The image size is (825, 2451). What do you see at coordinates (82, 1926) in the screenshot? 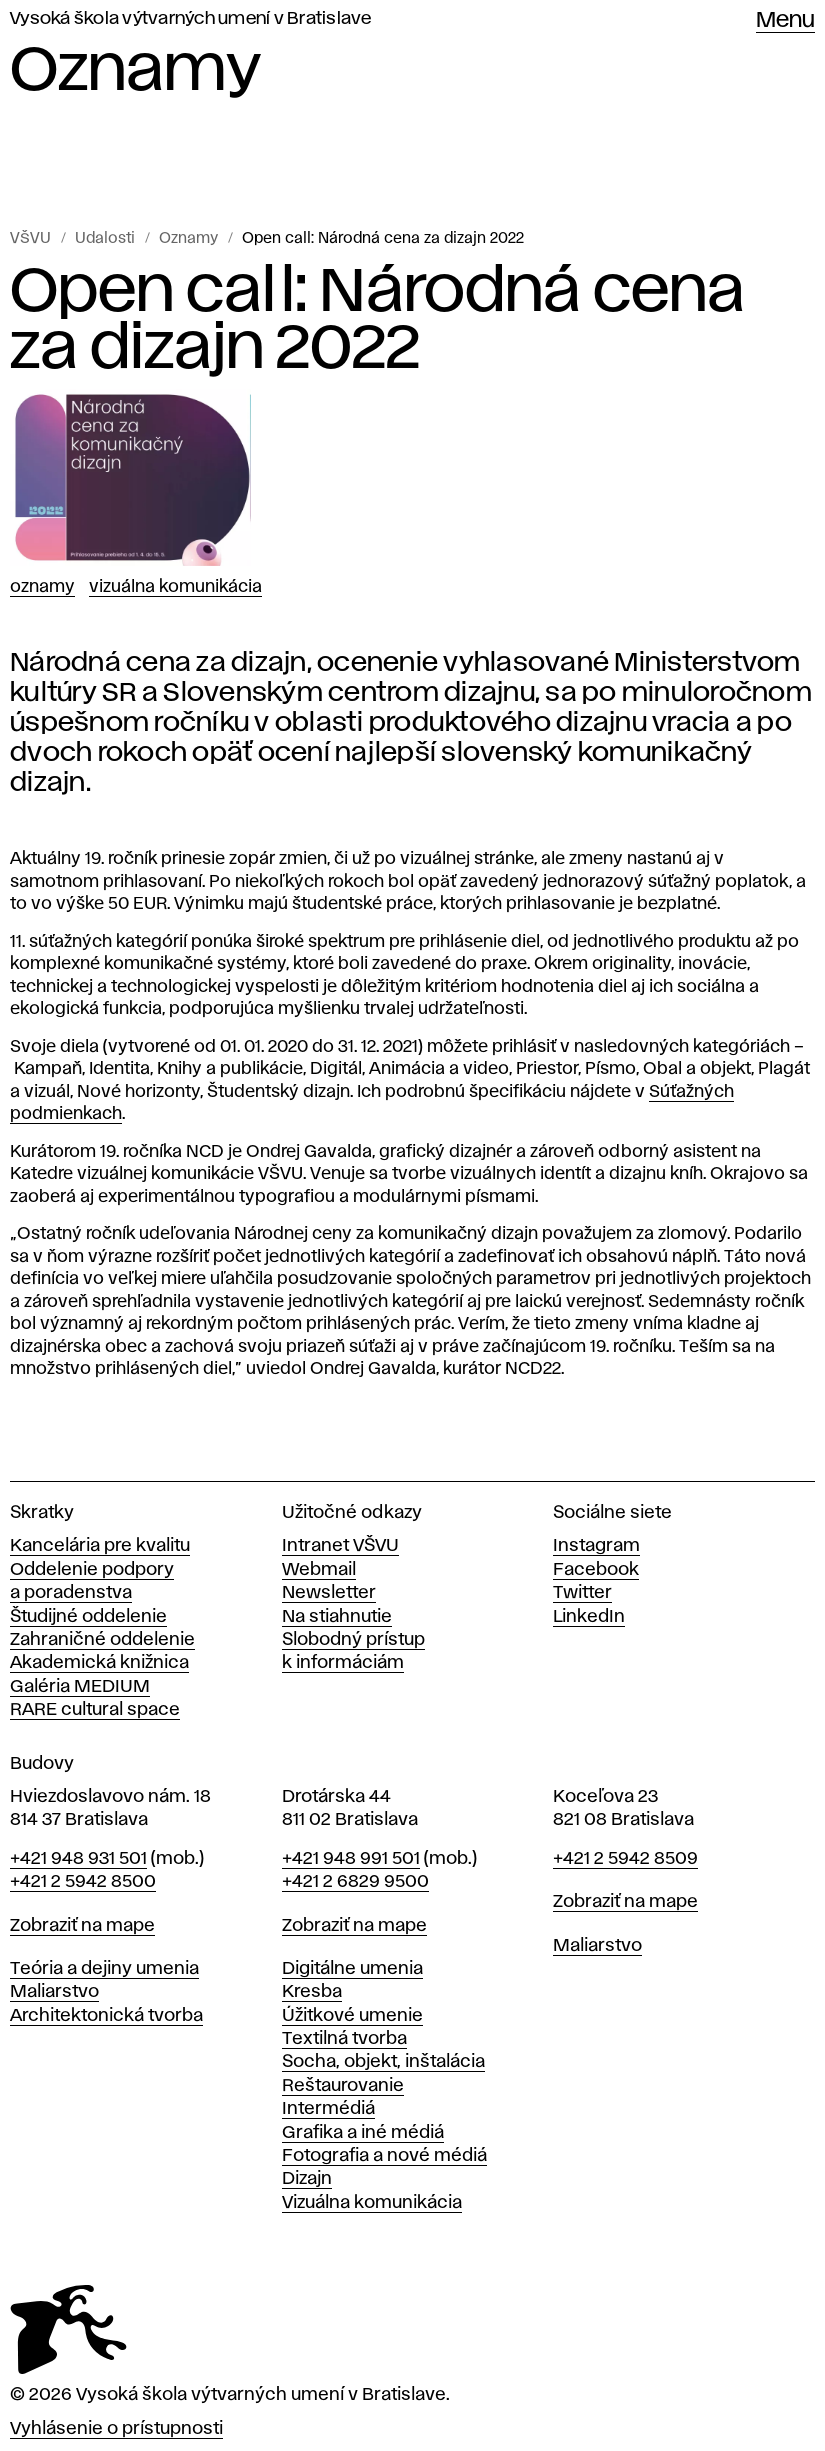
I see `Zobraziť na mape` at bounding box center [82, 1926].